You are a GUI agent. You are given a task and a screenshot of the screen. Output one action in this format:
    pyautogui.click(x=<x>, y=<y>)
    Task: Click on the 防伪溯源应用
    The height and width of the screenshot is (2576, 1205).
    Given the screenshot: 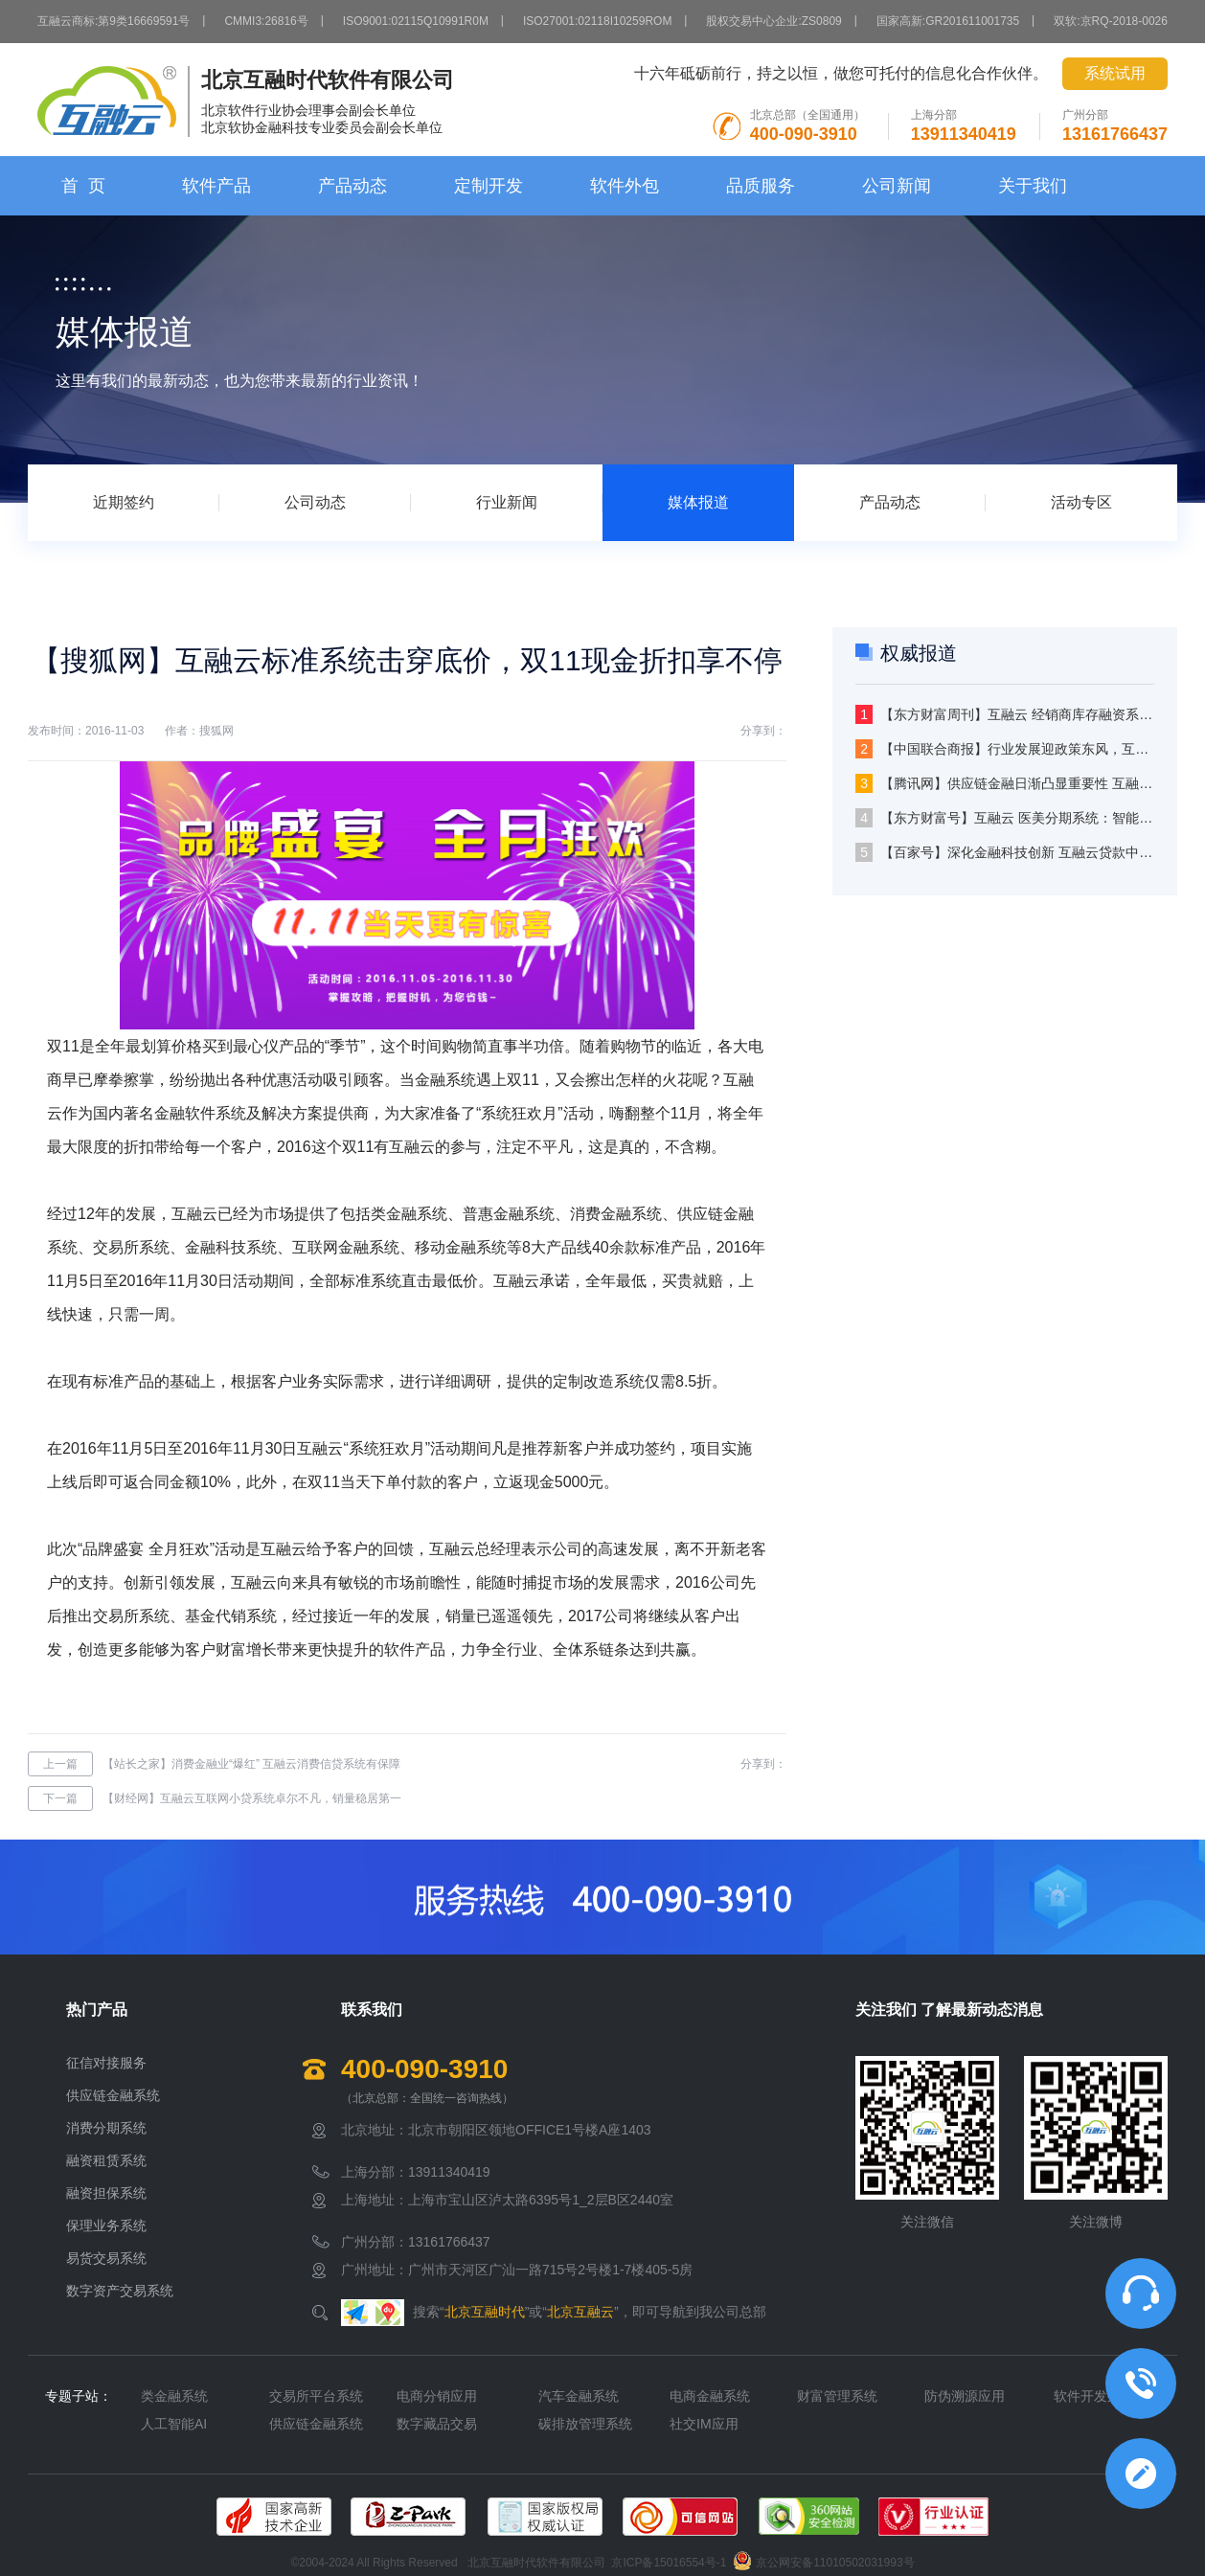 What is the action you would take?
    pyautogui.click(x=964, y=2396)
    